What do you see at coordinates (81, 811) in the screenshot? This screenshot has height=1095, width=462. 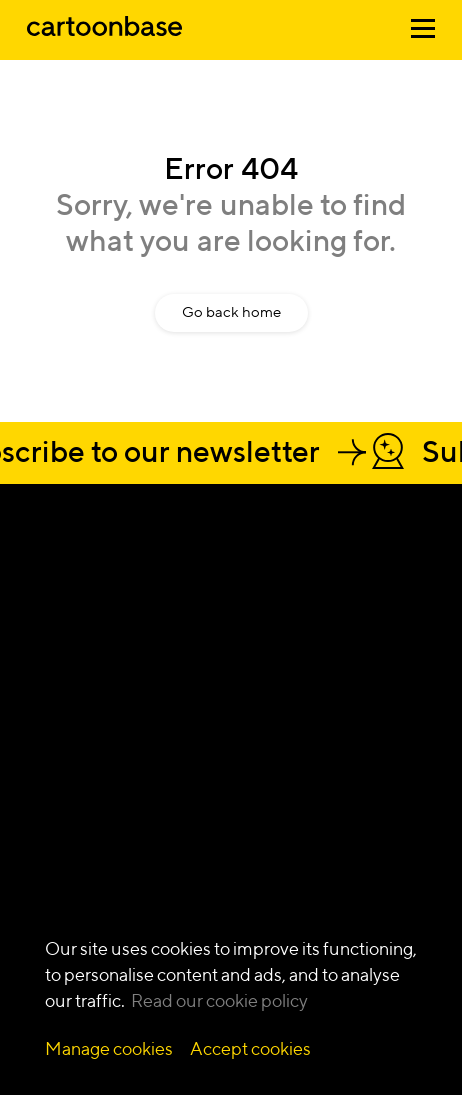 I see `Communication` at bounding box center [81, 811].